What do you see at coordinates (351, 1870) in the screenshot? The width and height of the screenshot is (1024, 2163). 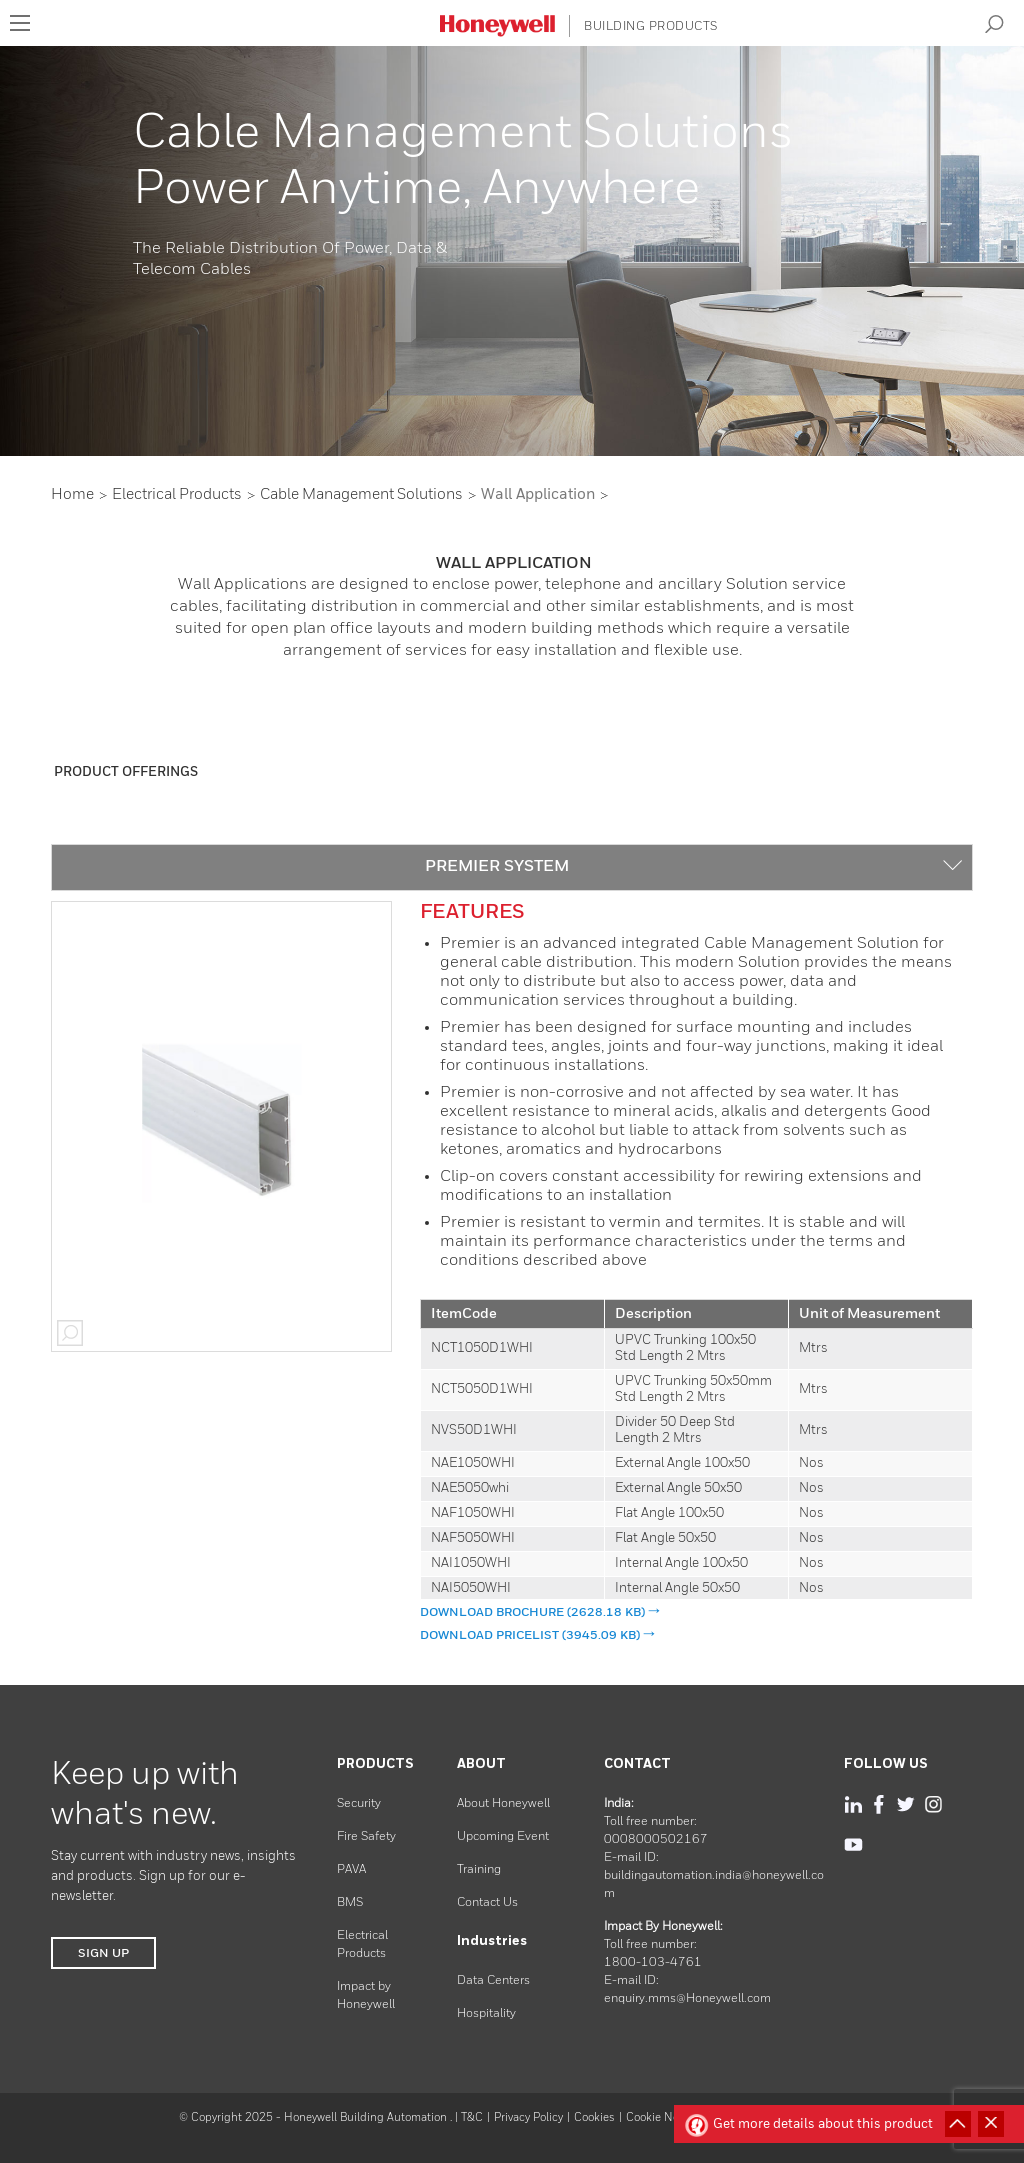 I see `PAVA` at bounding box center [351, 1870].